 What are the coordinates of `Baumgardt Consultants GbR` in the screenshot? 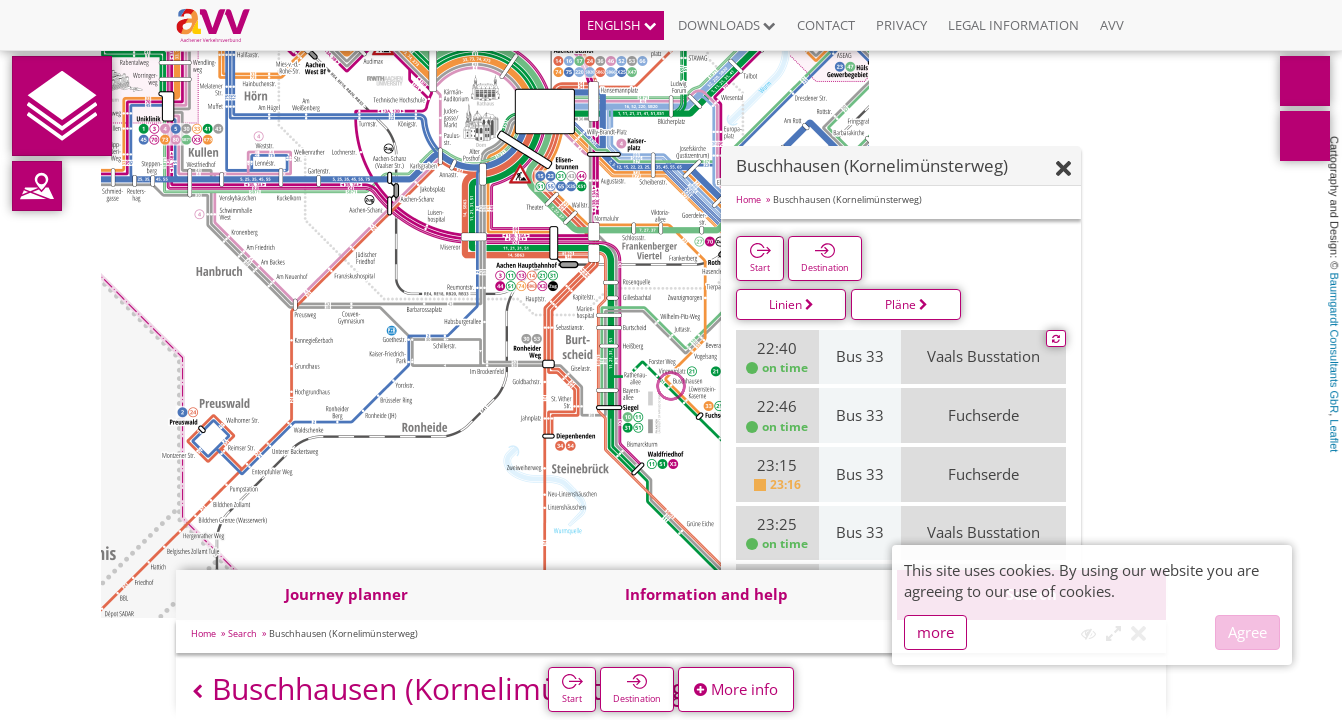 It's located at (1334, 343).